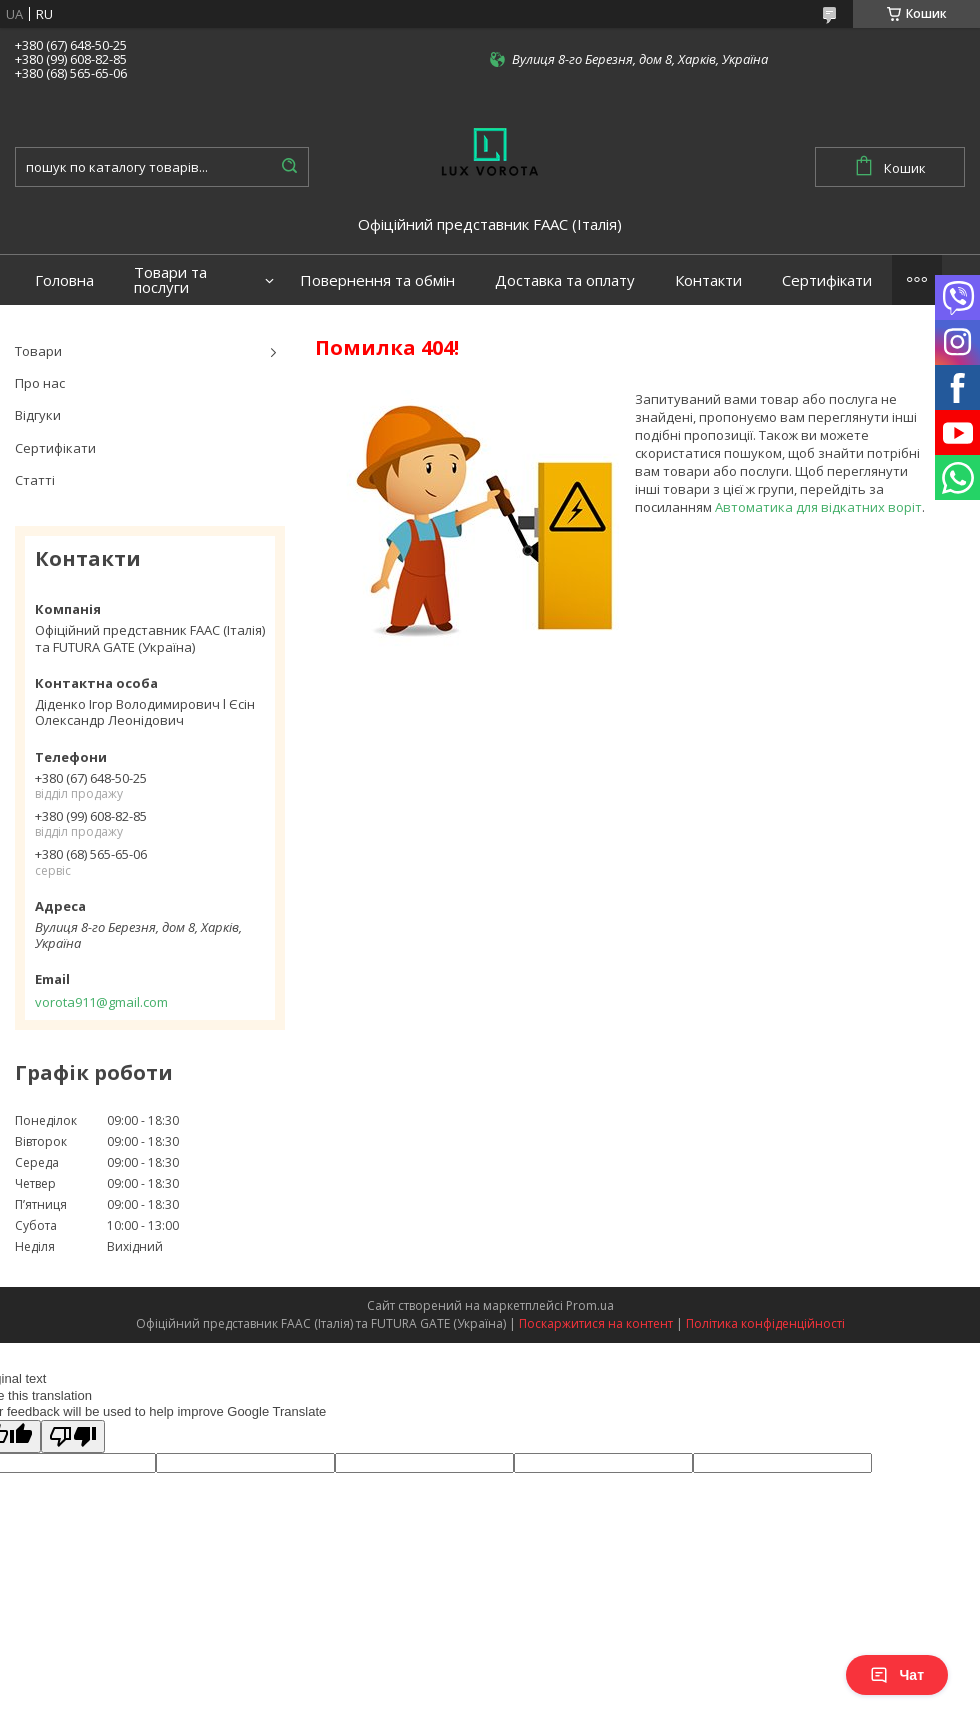  I want to click on vorota911@gmail.com, so click(101, 1002).